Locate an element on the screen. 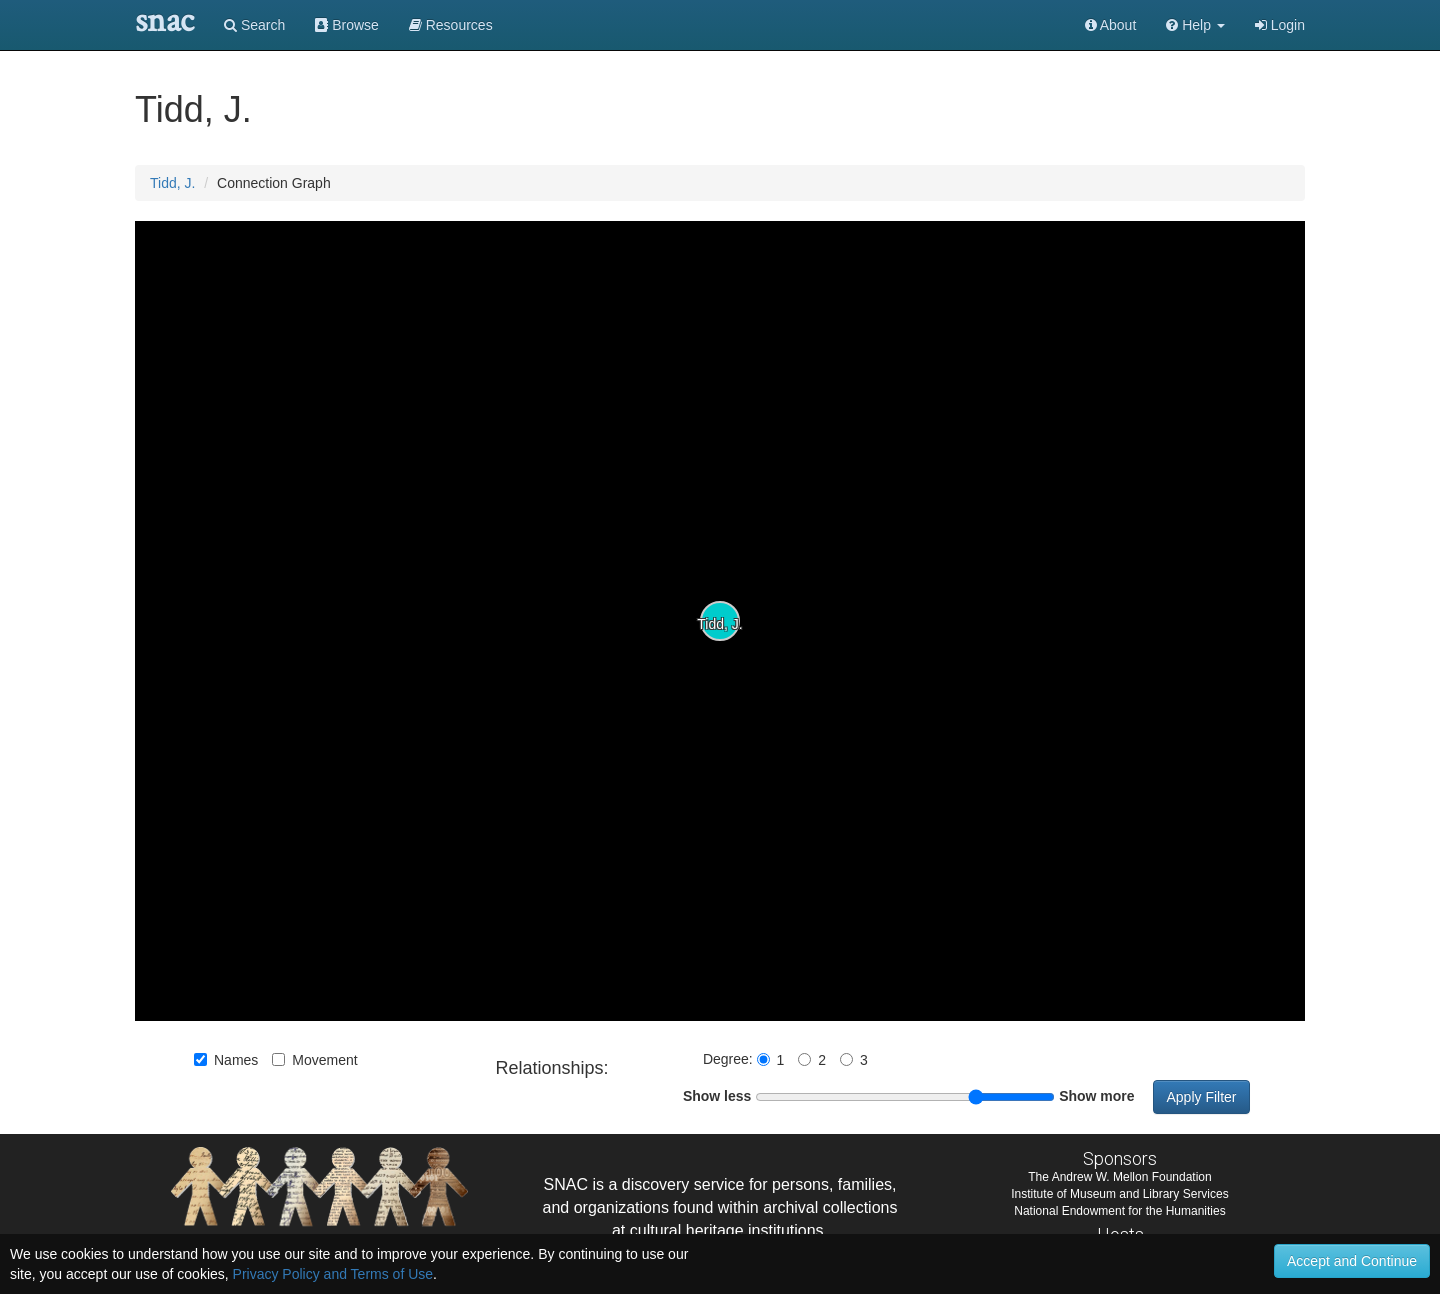  Accept and Continue is located at coordinates (1352, 1261).